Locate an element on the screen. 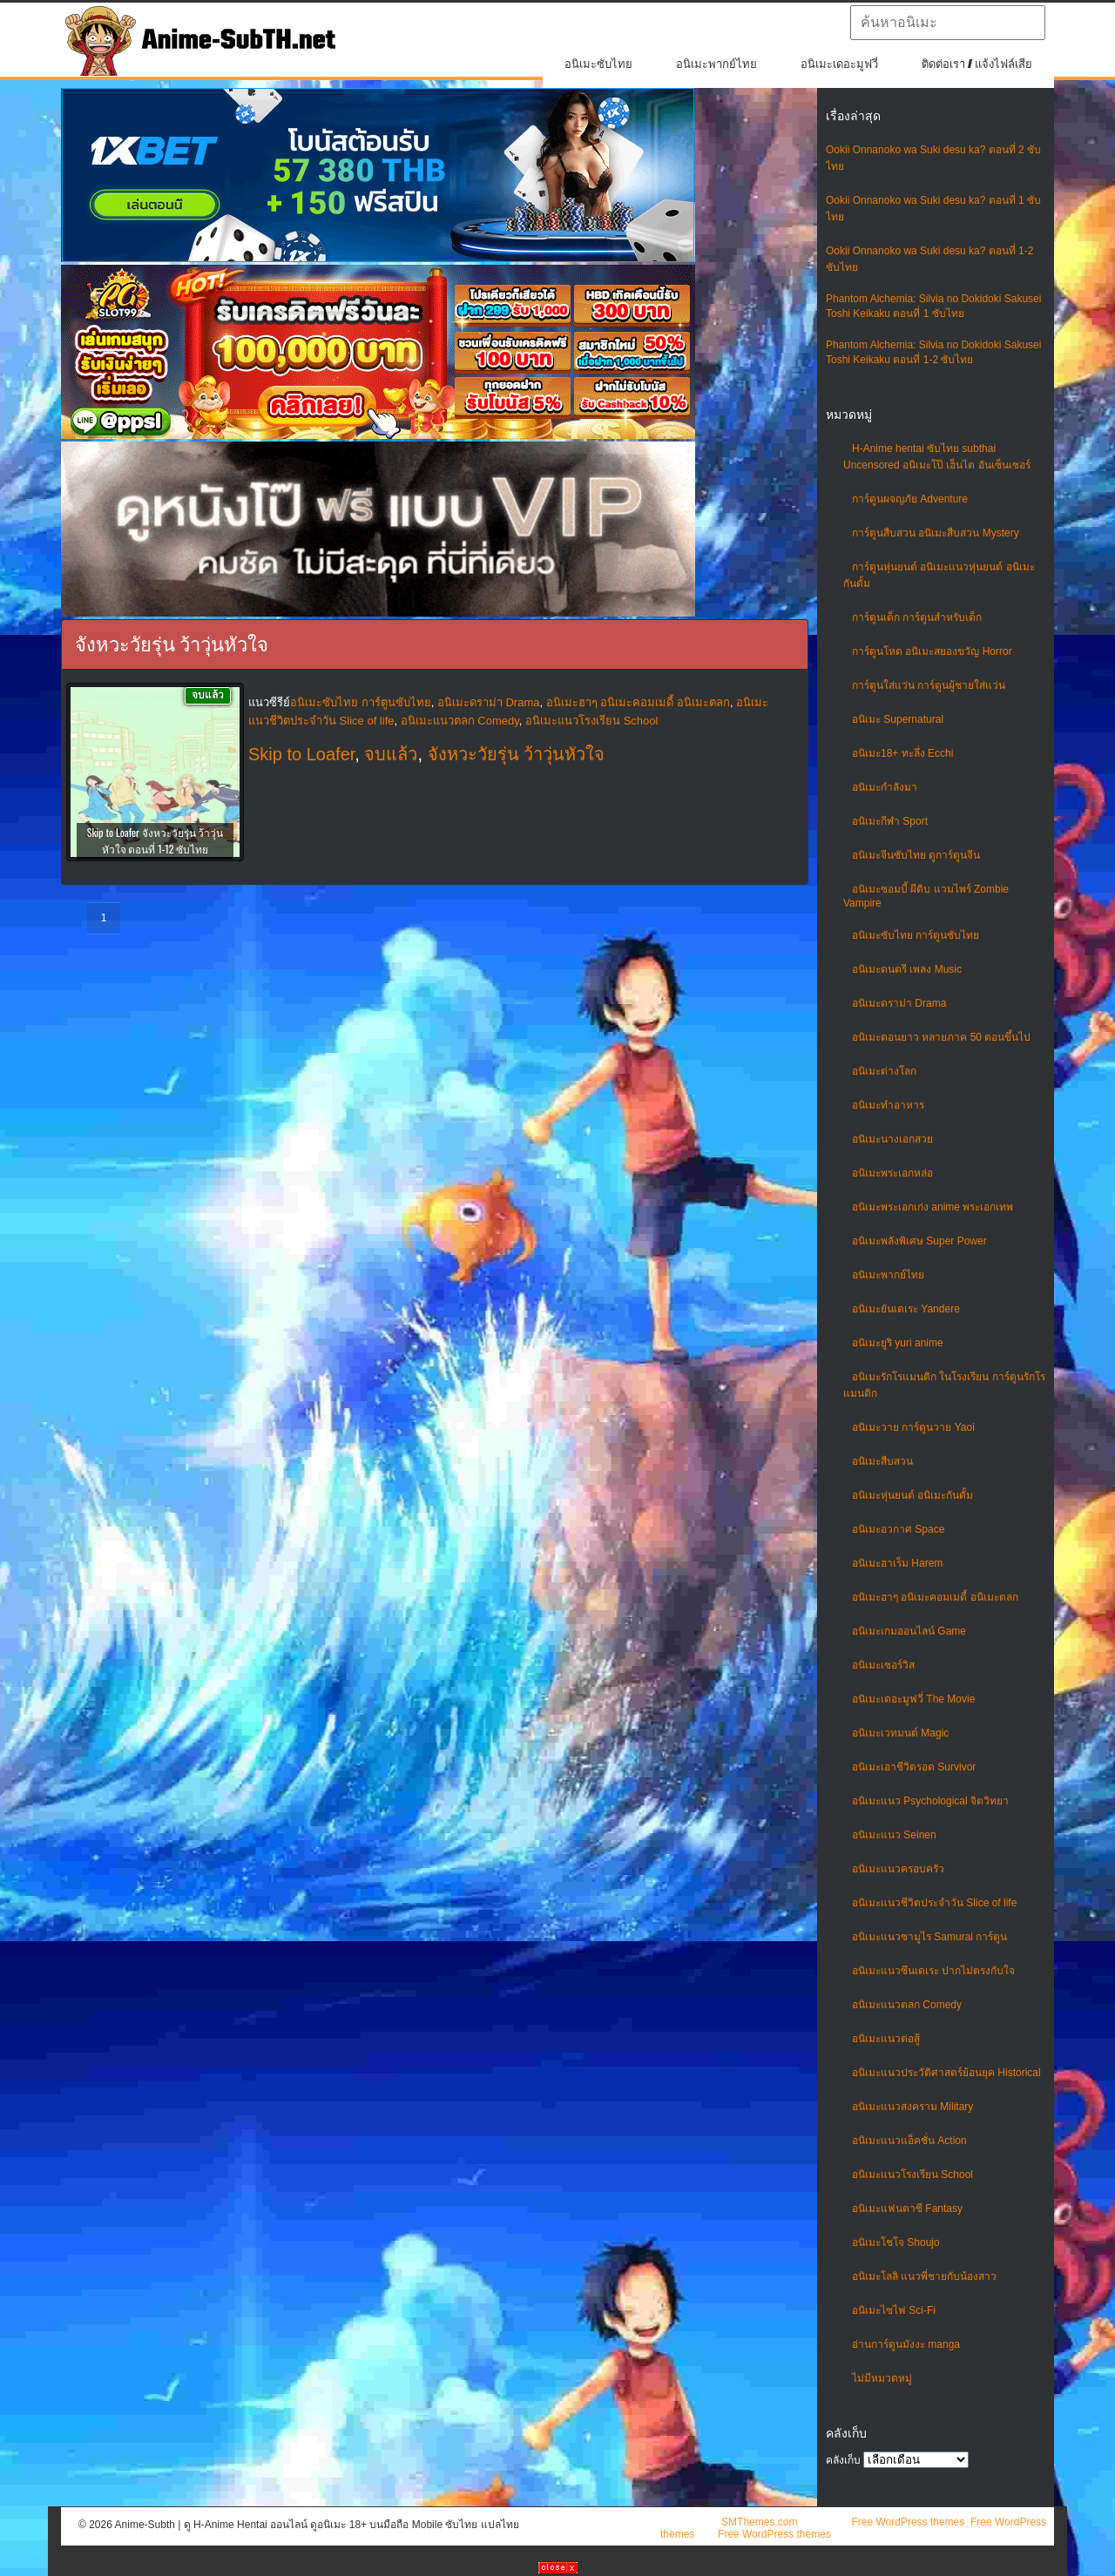  อนิเมะ Supernatural is located at coordinates (897, 719).